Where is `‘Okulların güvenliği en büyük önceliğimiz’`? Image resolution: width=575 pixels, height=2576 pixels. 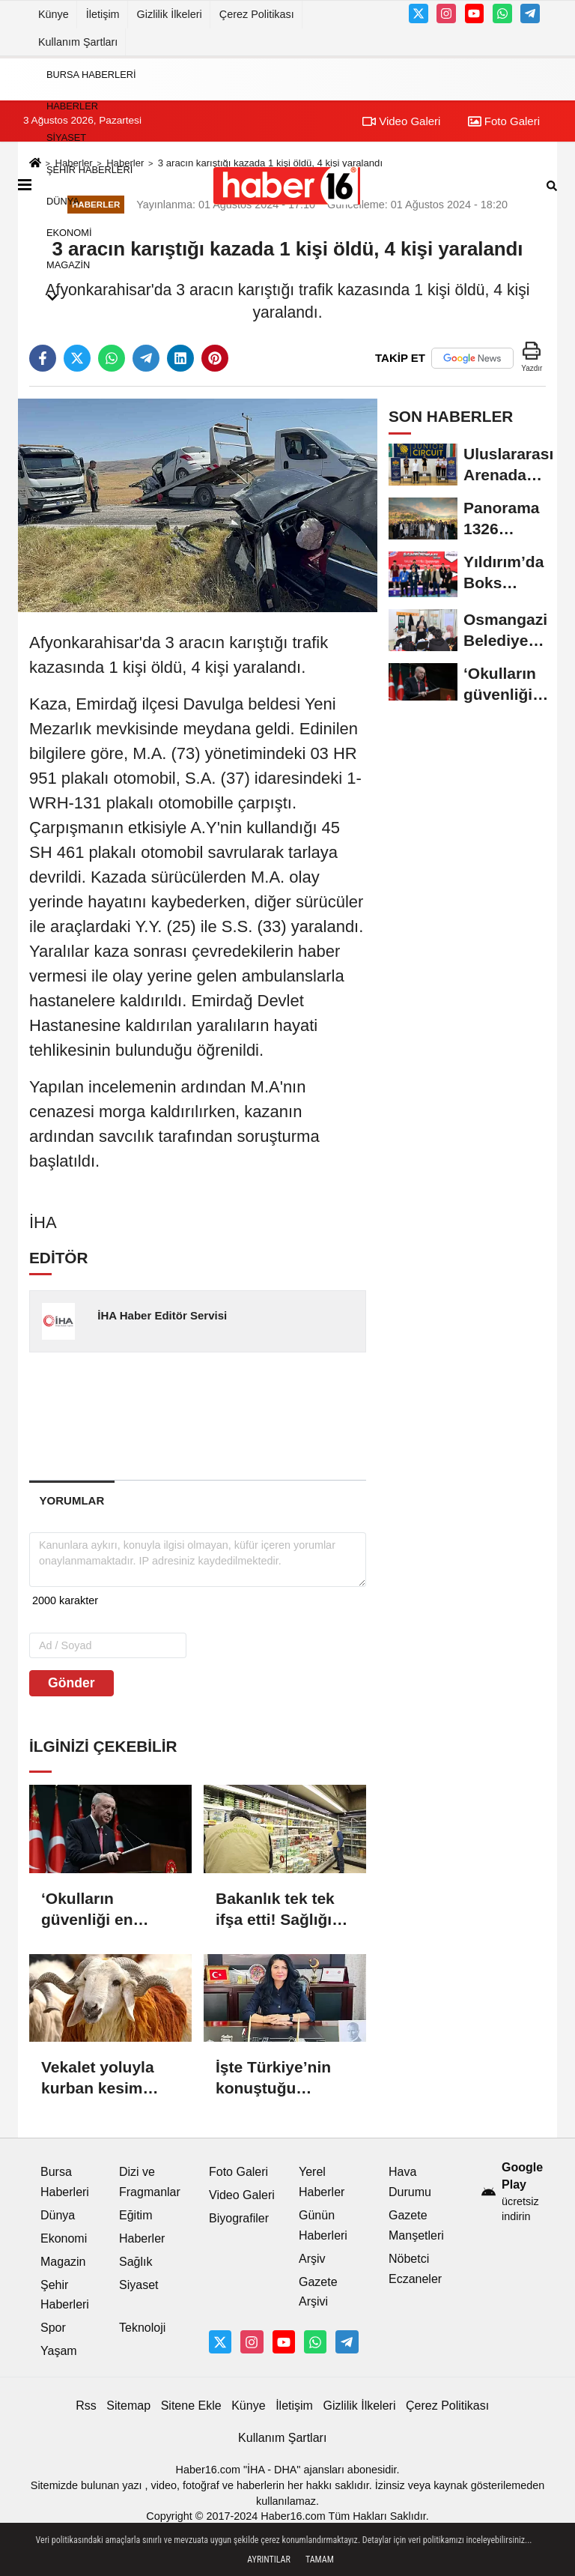 ‘Okulların güvenliği en büyük önceliğimiz’ is located at coordinates (87, 1910).